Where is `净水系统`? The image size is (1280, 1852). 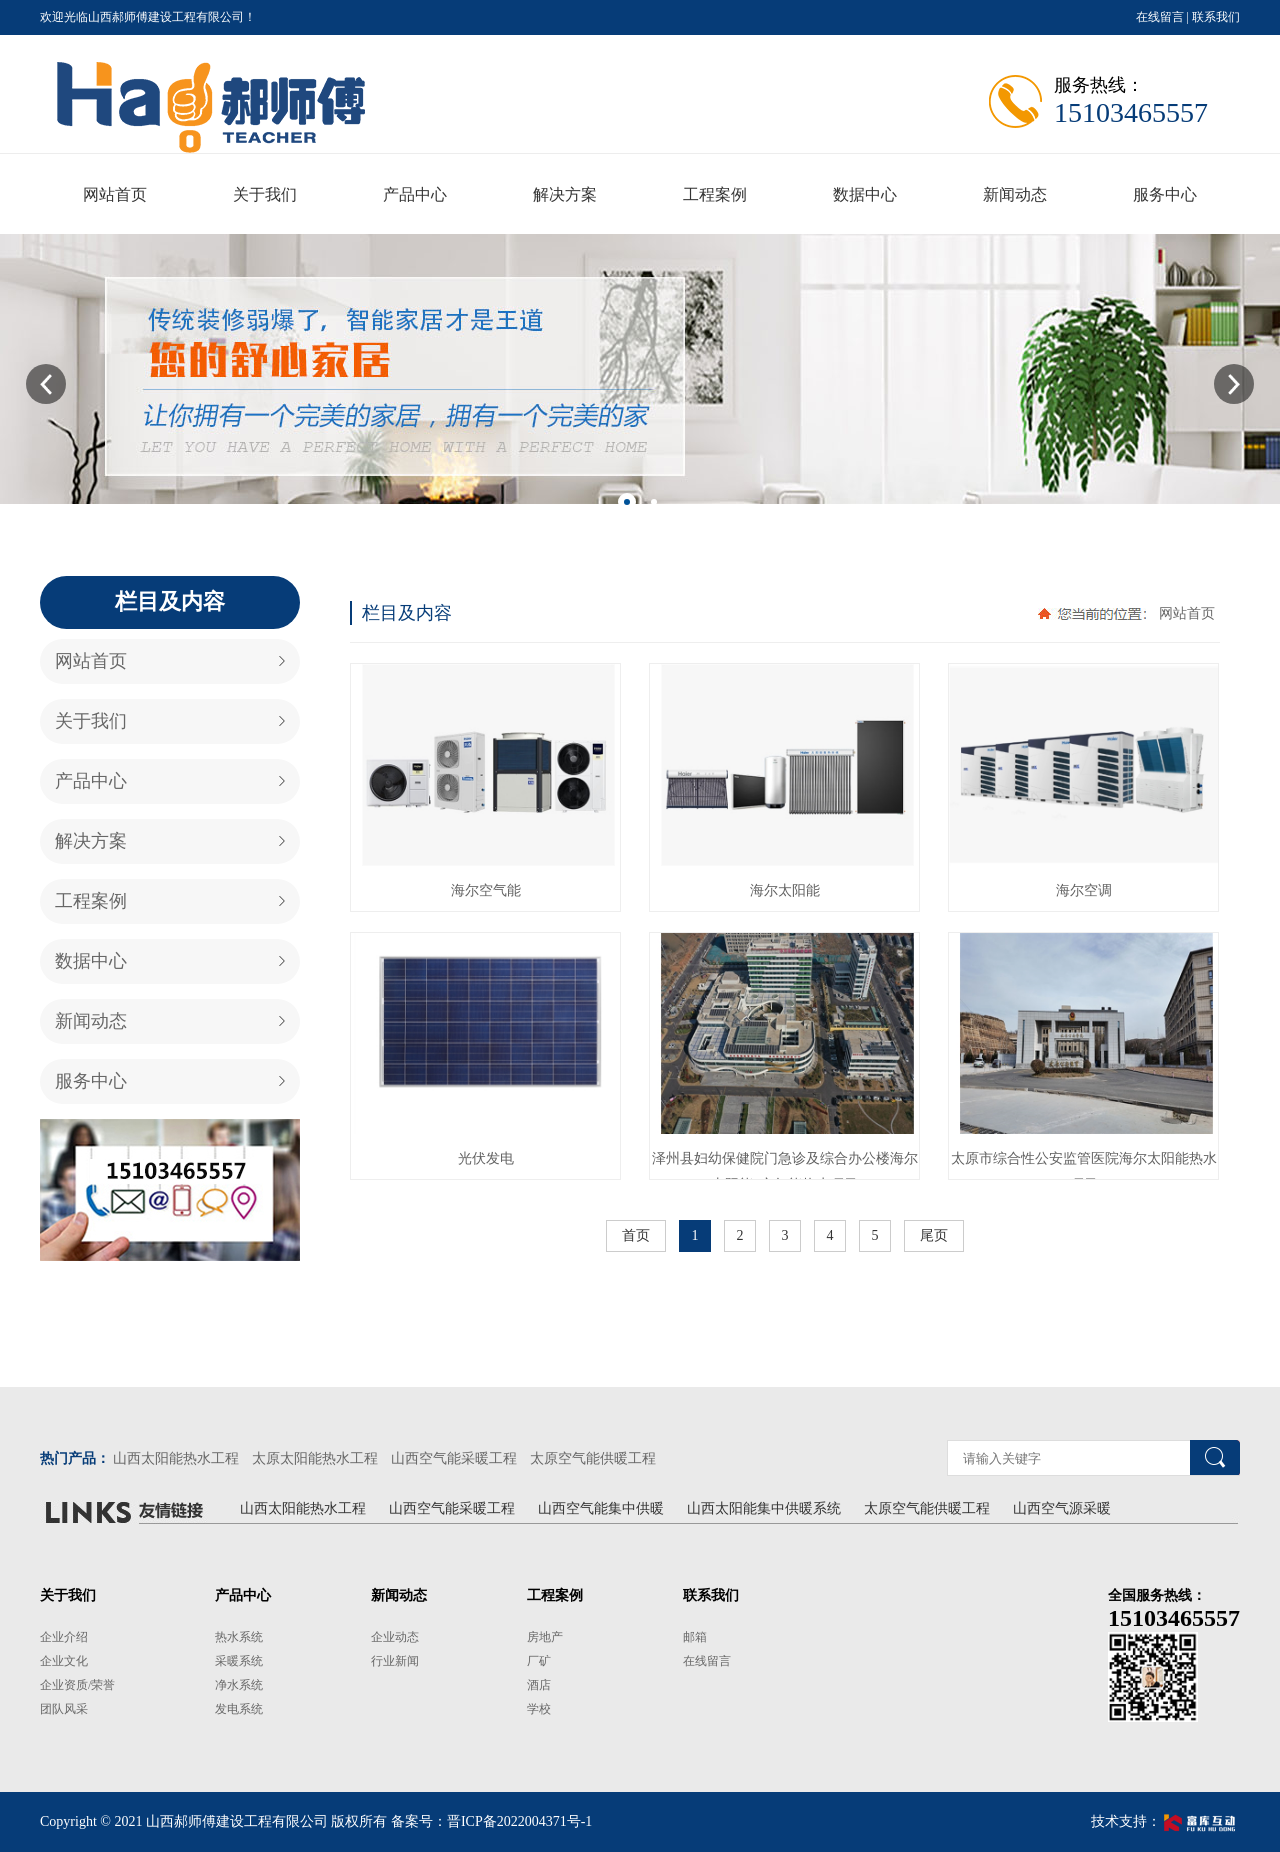 净水系统 is located at coordinates (239, 1685).